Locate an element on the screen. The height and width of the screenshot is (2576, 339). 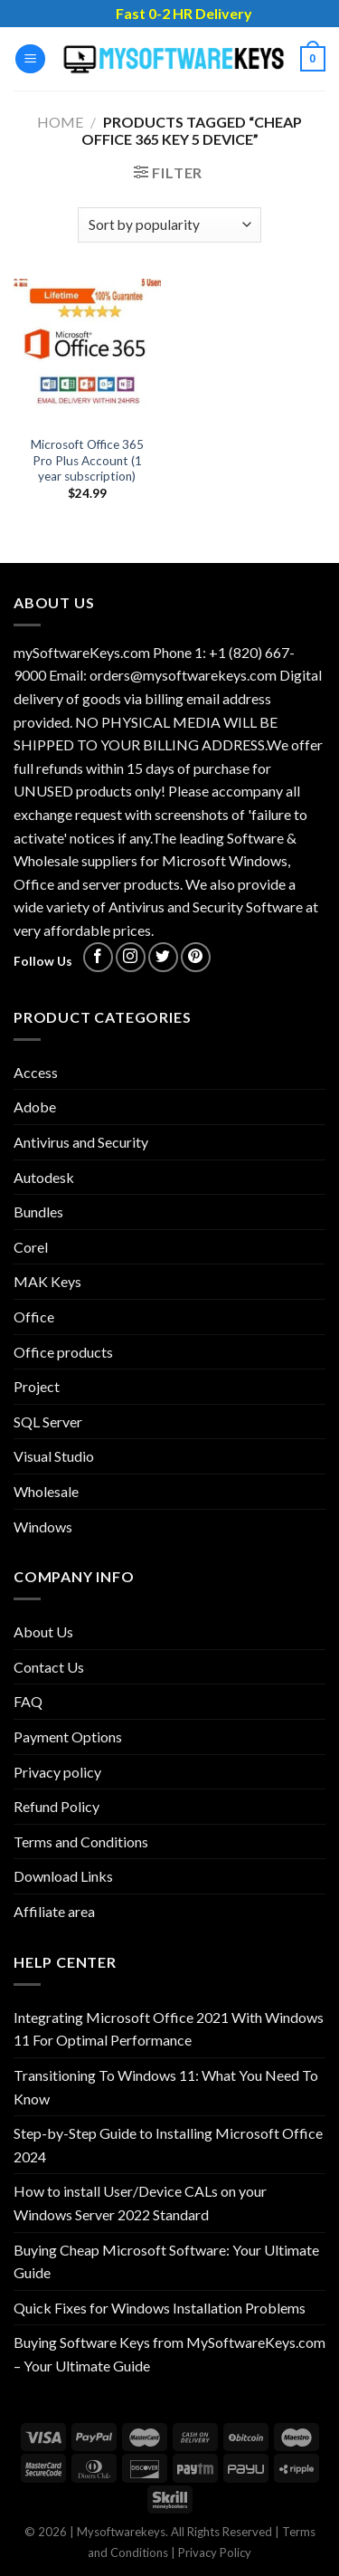
[Menu] is located at coordinates (30, 59).